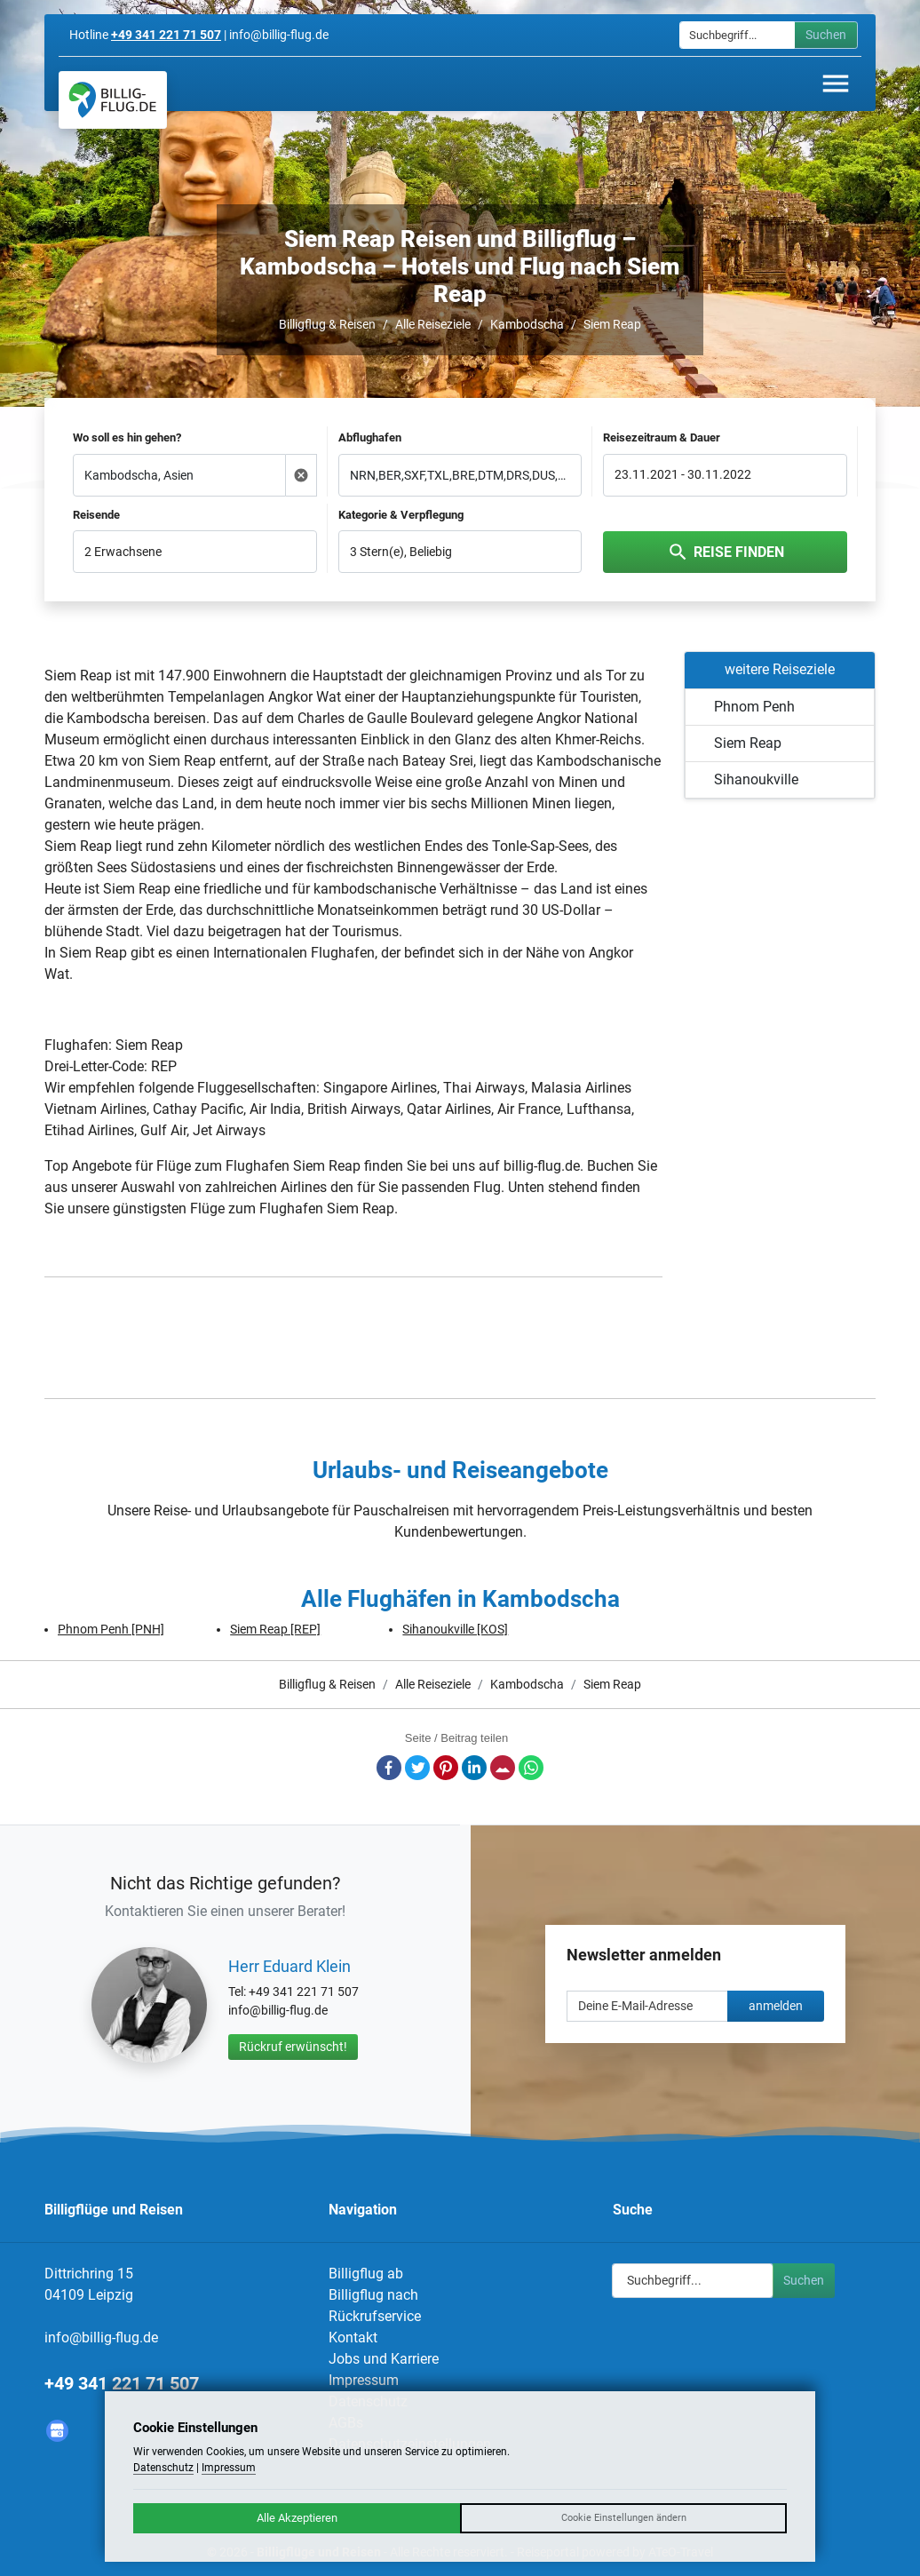 This screenshot has height=2576, width=920. Describe the element at coordinates (455, 1629) in the screenshot. I see `Sihanoukville [KOS]` at that location.